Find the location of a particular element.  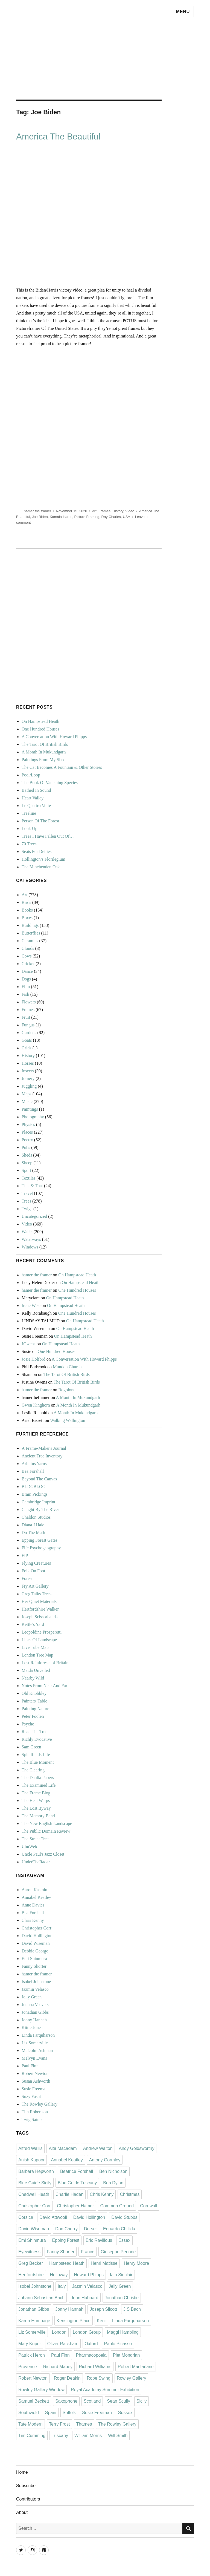

Robert Macfarlane is located at coordinates (136, 2366).